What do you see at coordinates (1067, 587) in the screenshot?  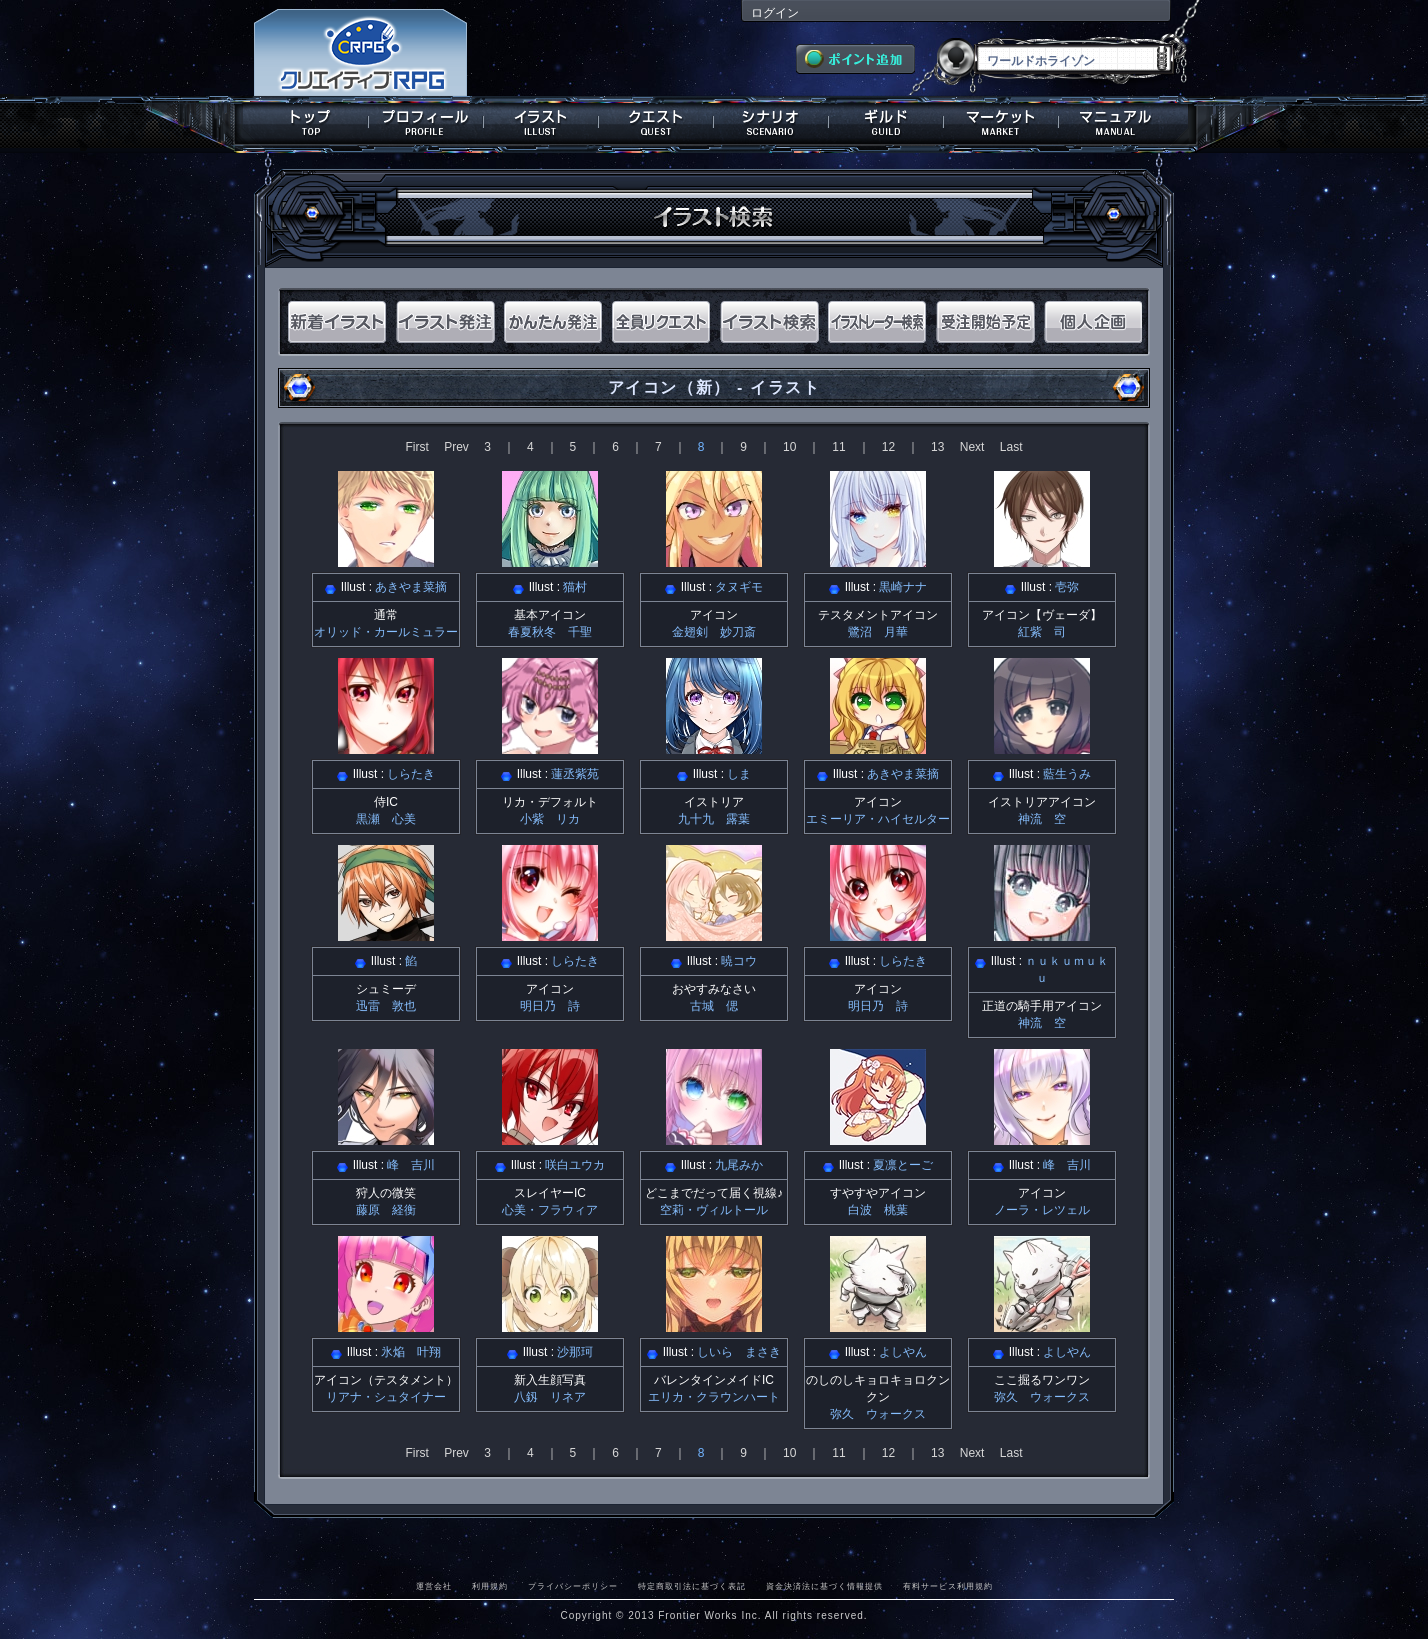 I see `壱弥` at bounding box center [1067, 587].